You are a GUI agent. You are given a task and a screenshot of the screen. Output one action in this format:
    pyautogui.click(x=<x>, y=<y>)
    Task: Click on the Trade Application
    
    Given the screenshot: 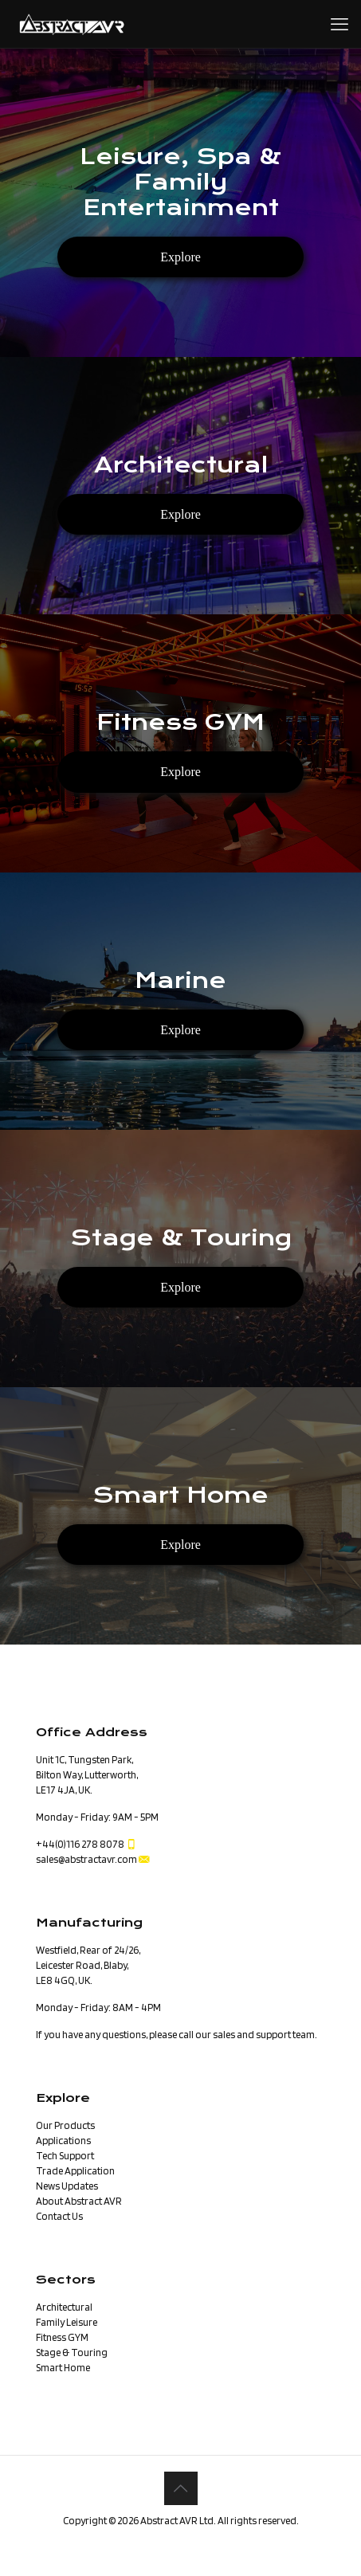 What is the action you would take?
    pyautogui.click(x=75, y=2171)
    